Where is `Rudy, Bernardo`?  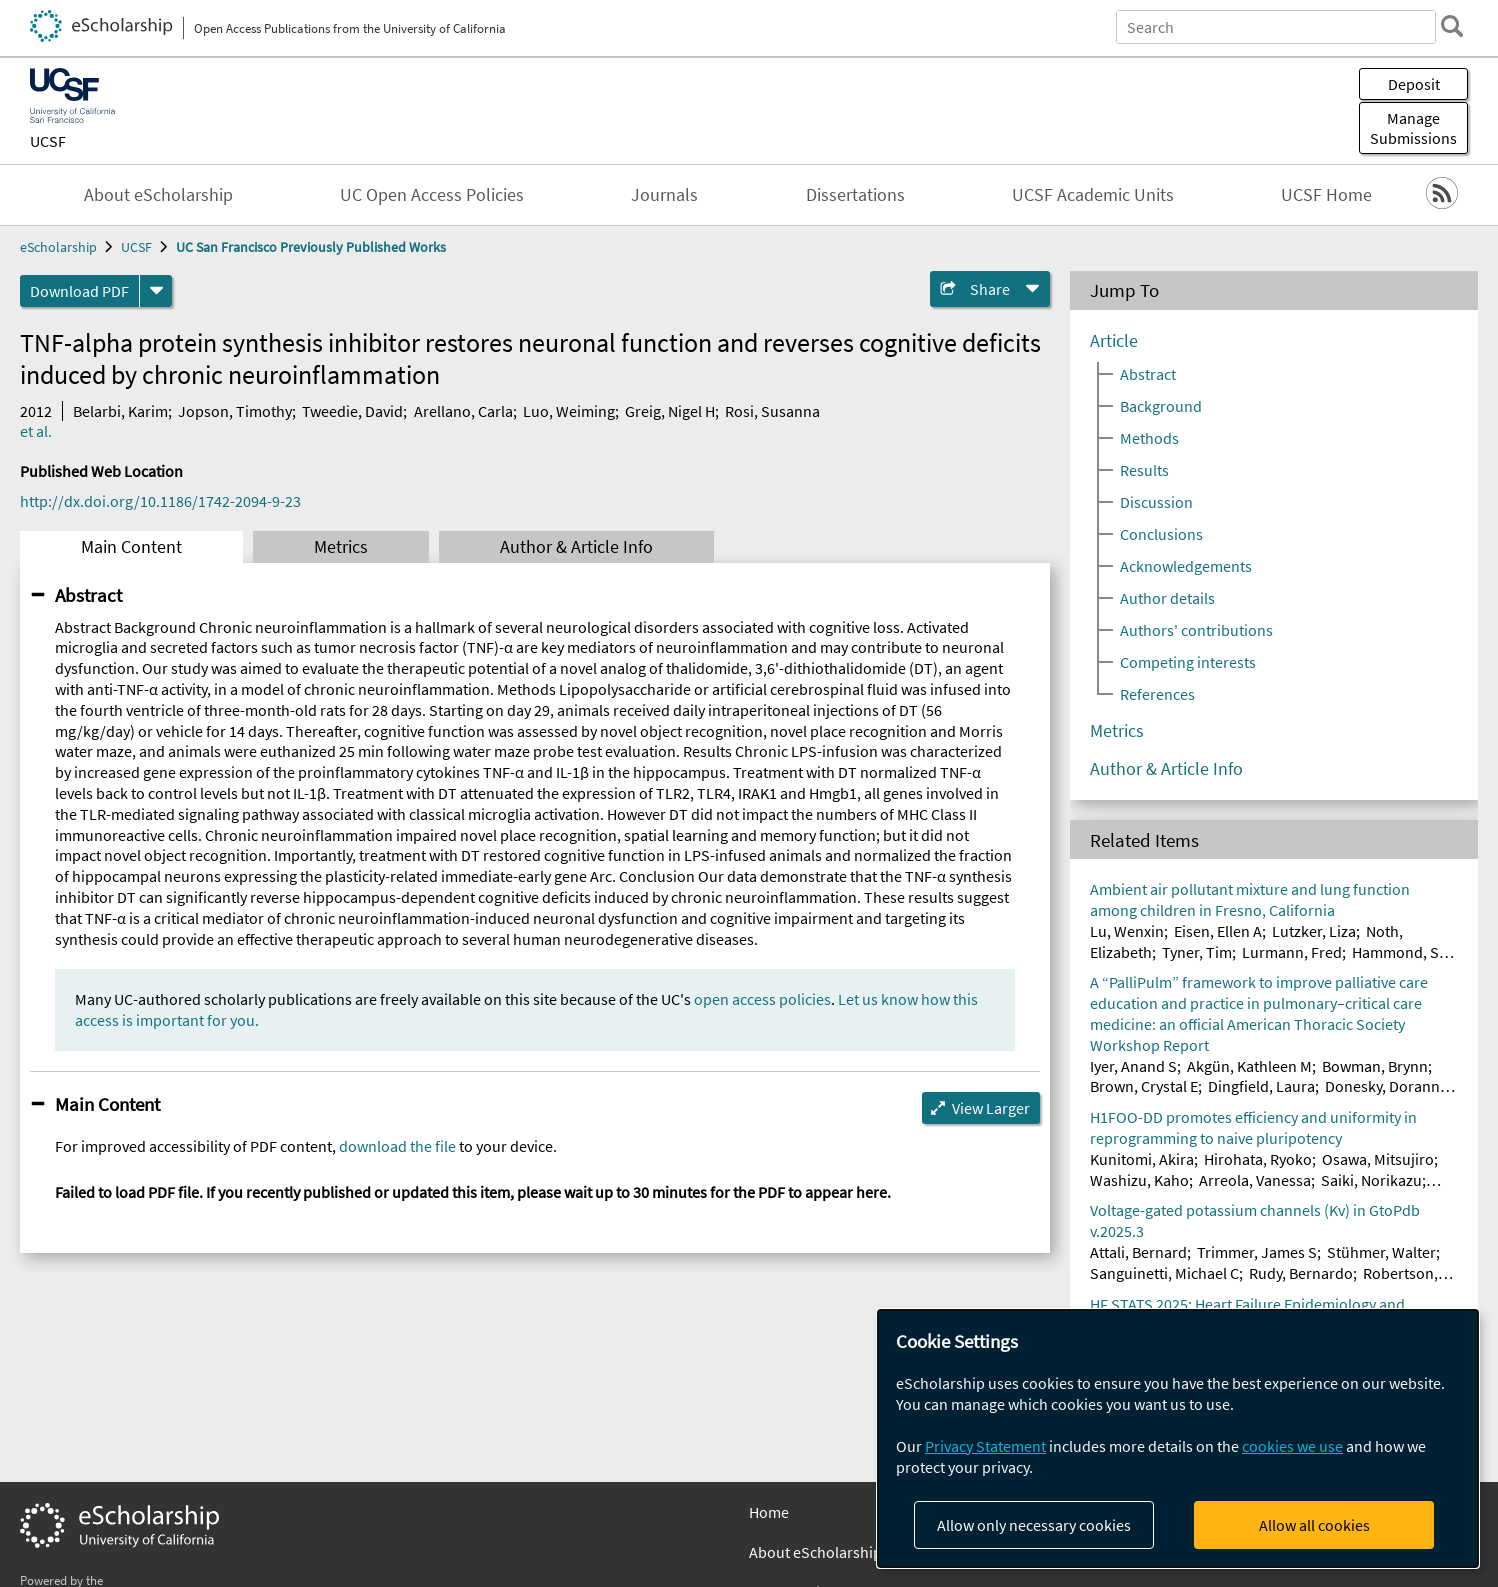 Rudy, Bernardo is located at coordinates (1301, 1273).